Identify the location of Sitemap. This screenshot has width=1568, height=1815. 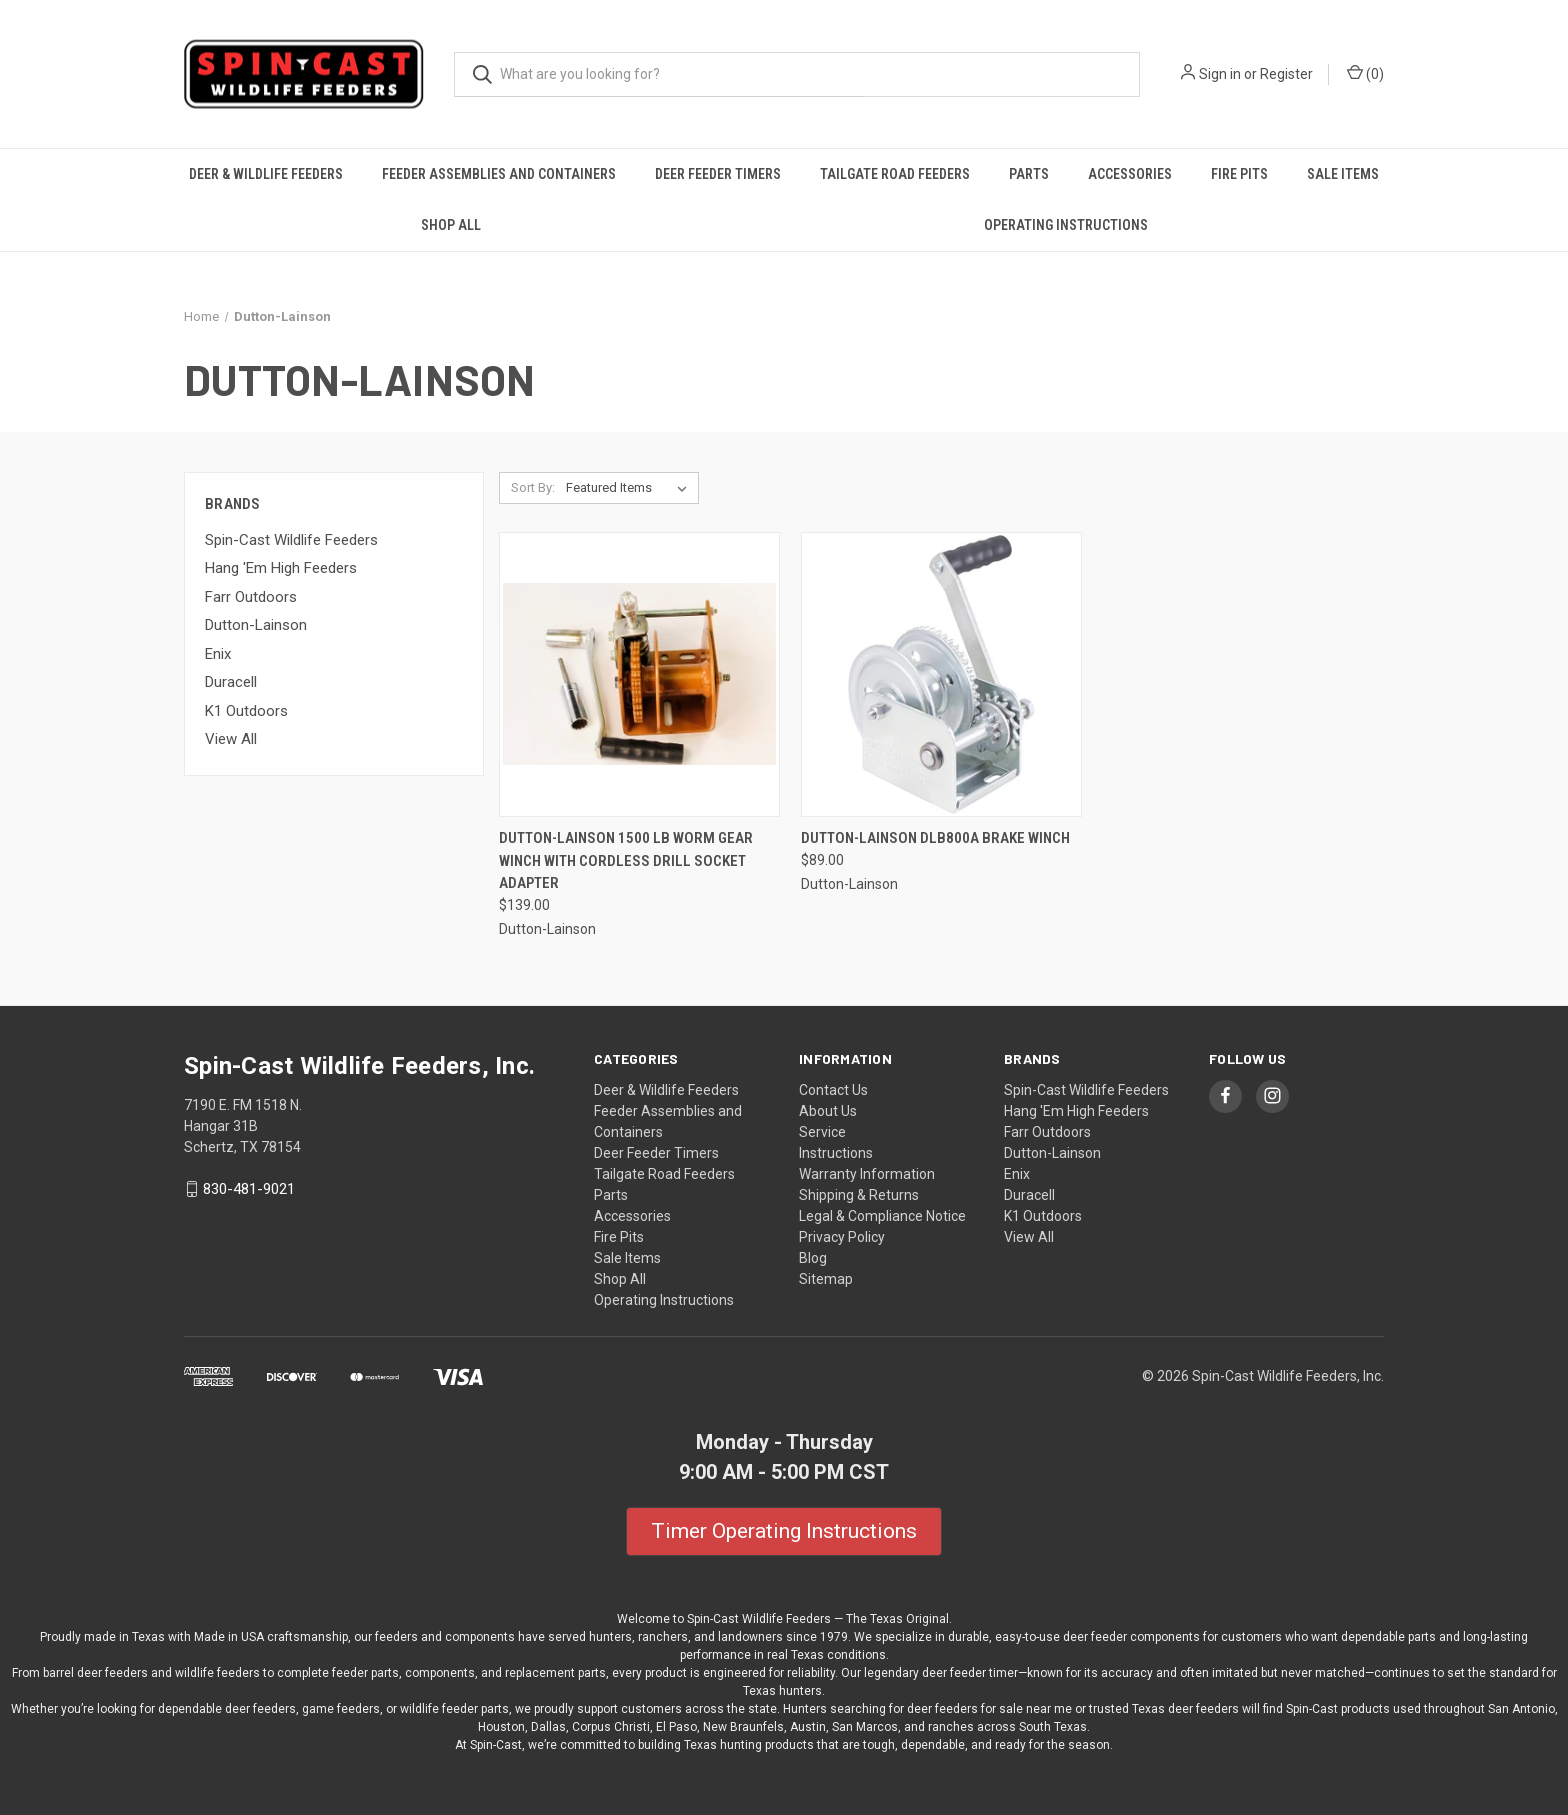
(826, 1279).